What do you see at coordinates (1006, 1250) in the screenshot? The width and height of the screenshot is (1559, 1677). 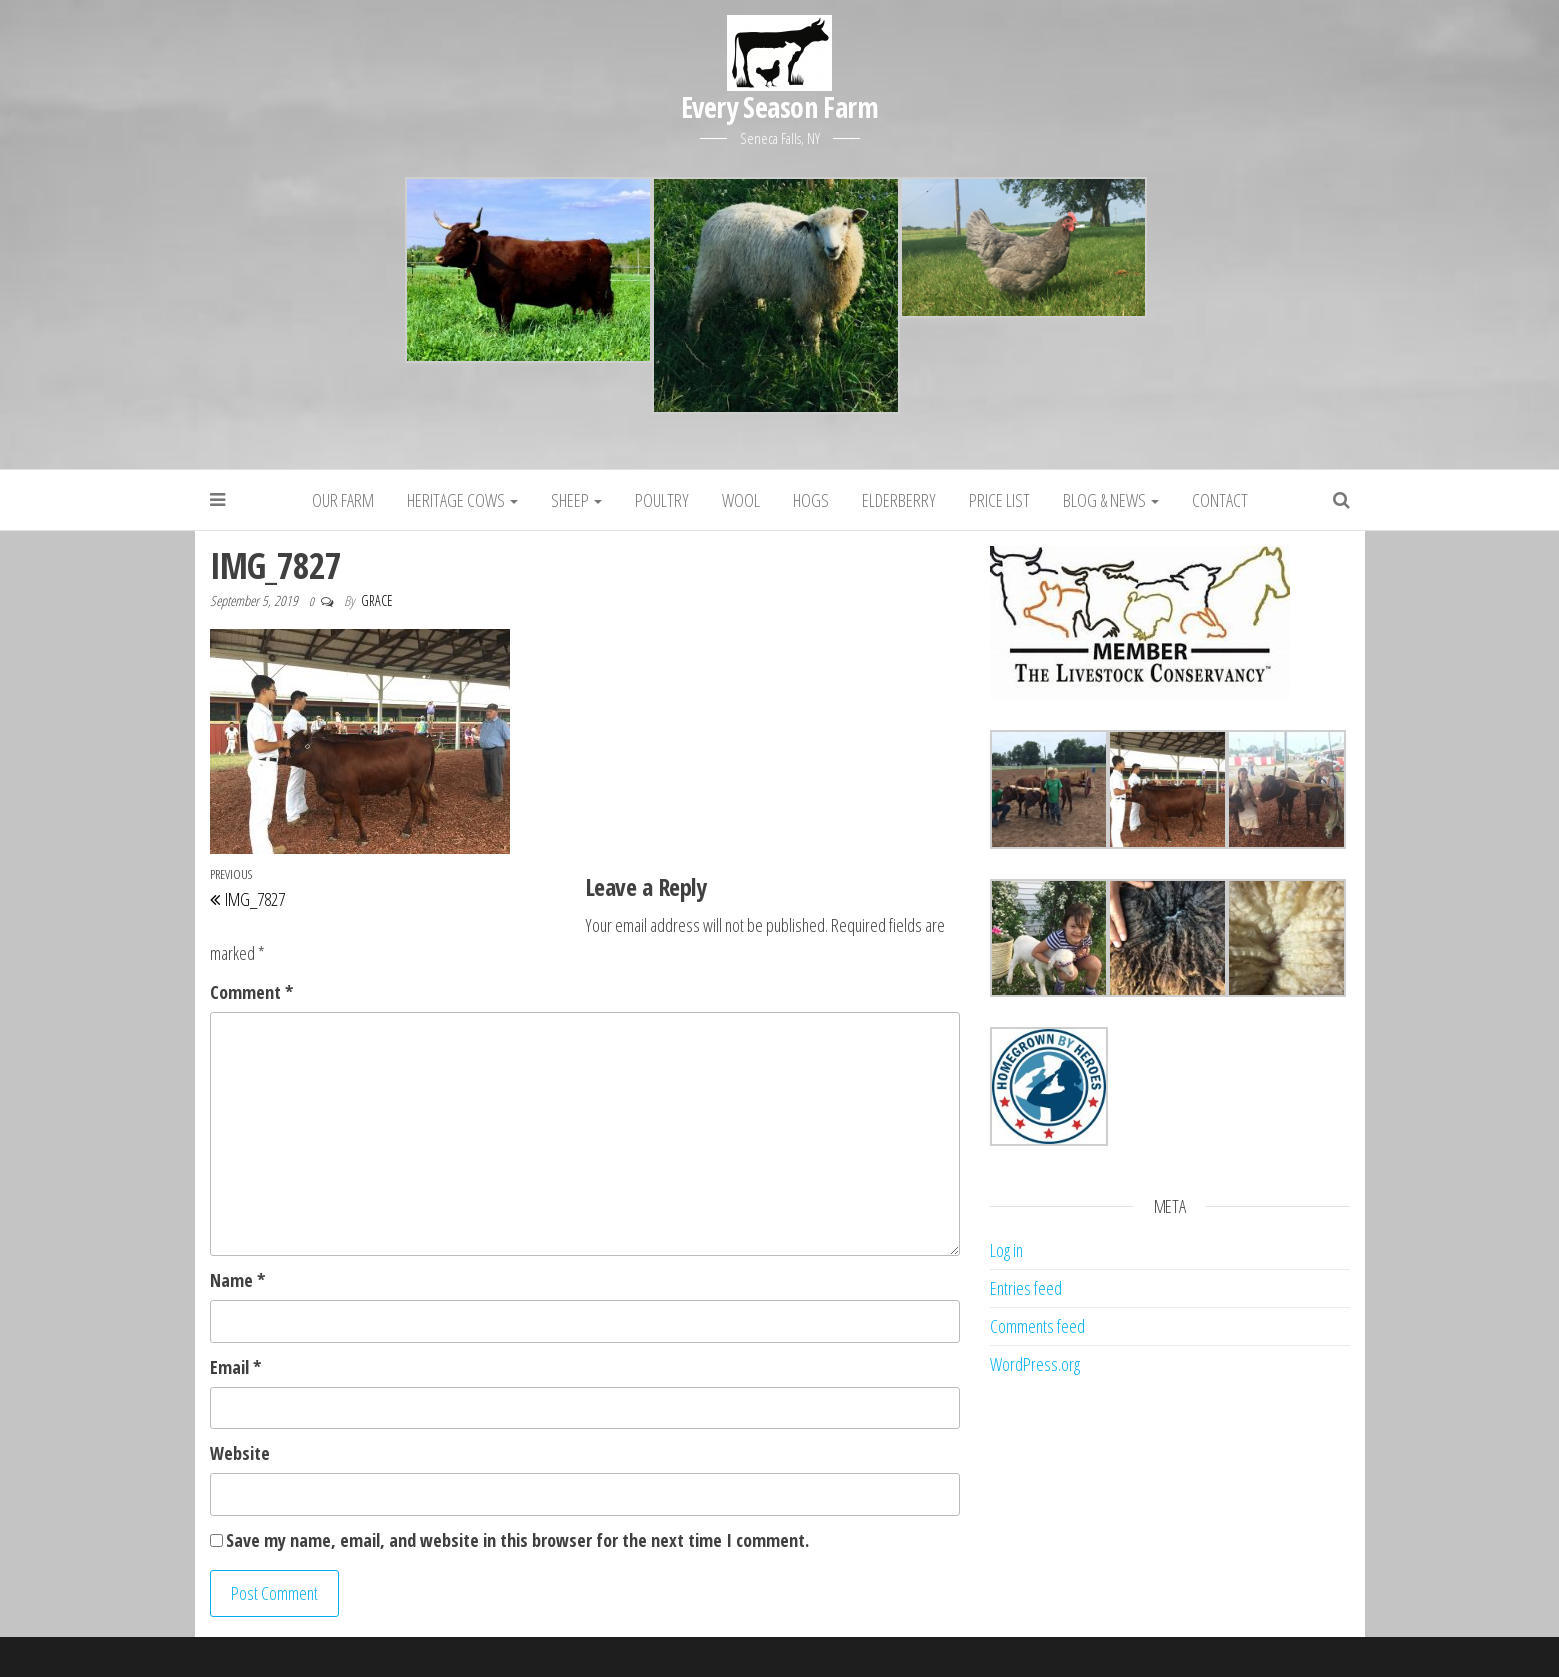 I see `Log in` at bounding box center [1006, 1250].